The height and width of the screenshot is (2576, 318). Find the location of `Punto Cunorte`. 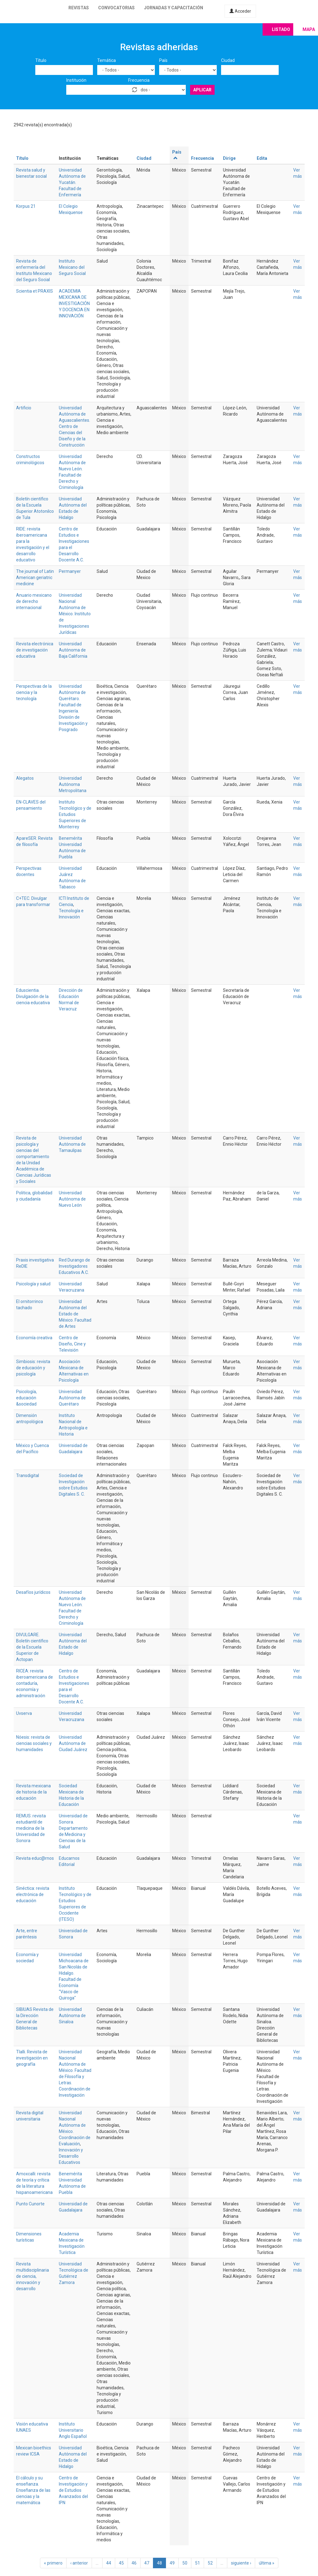

Punto Cunorte is located at coordinates (30, 2203).